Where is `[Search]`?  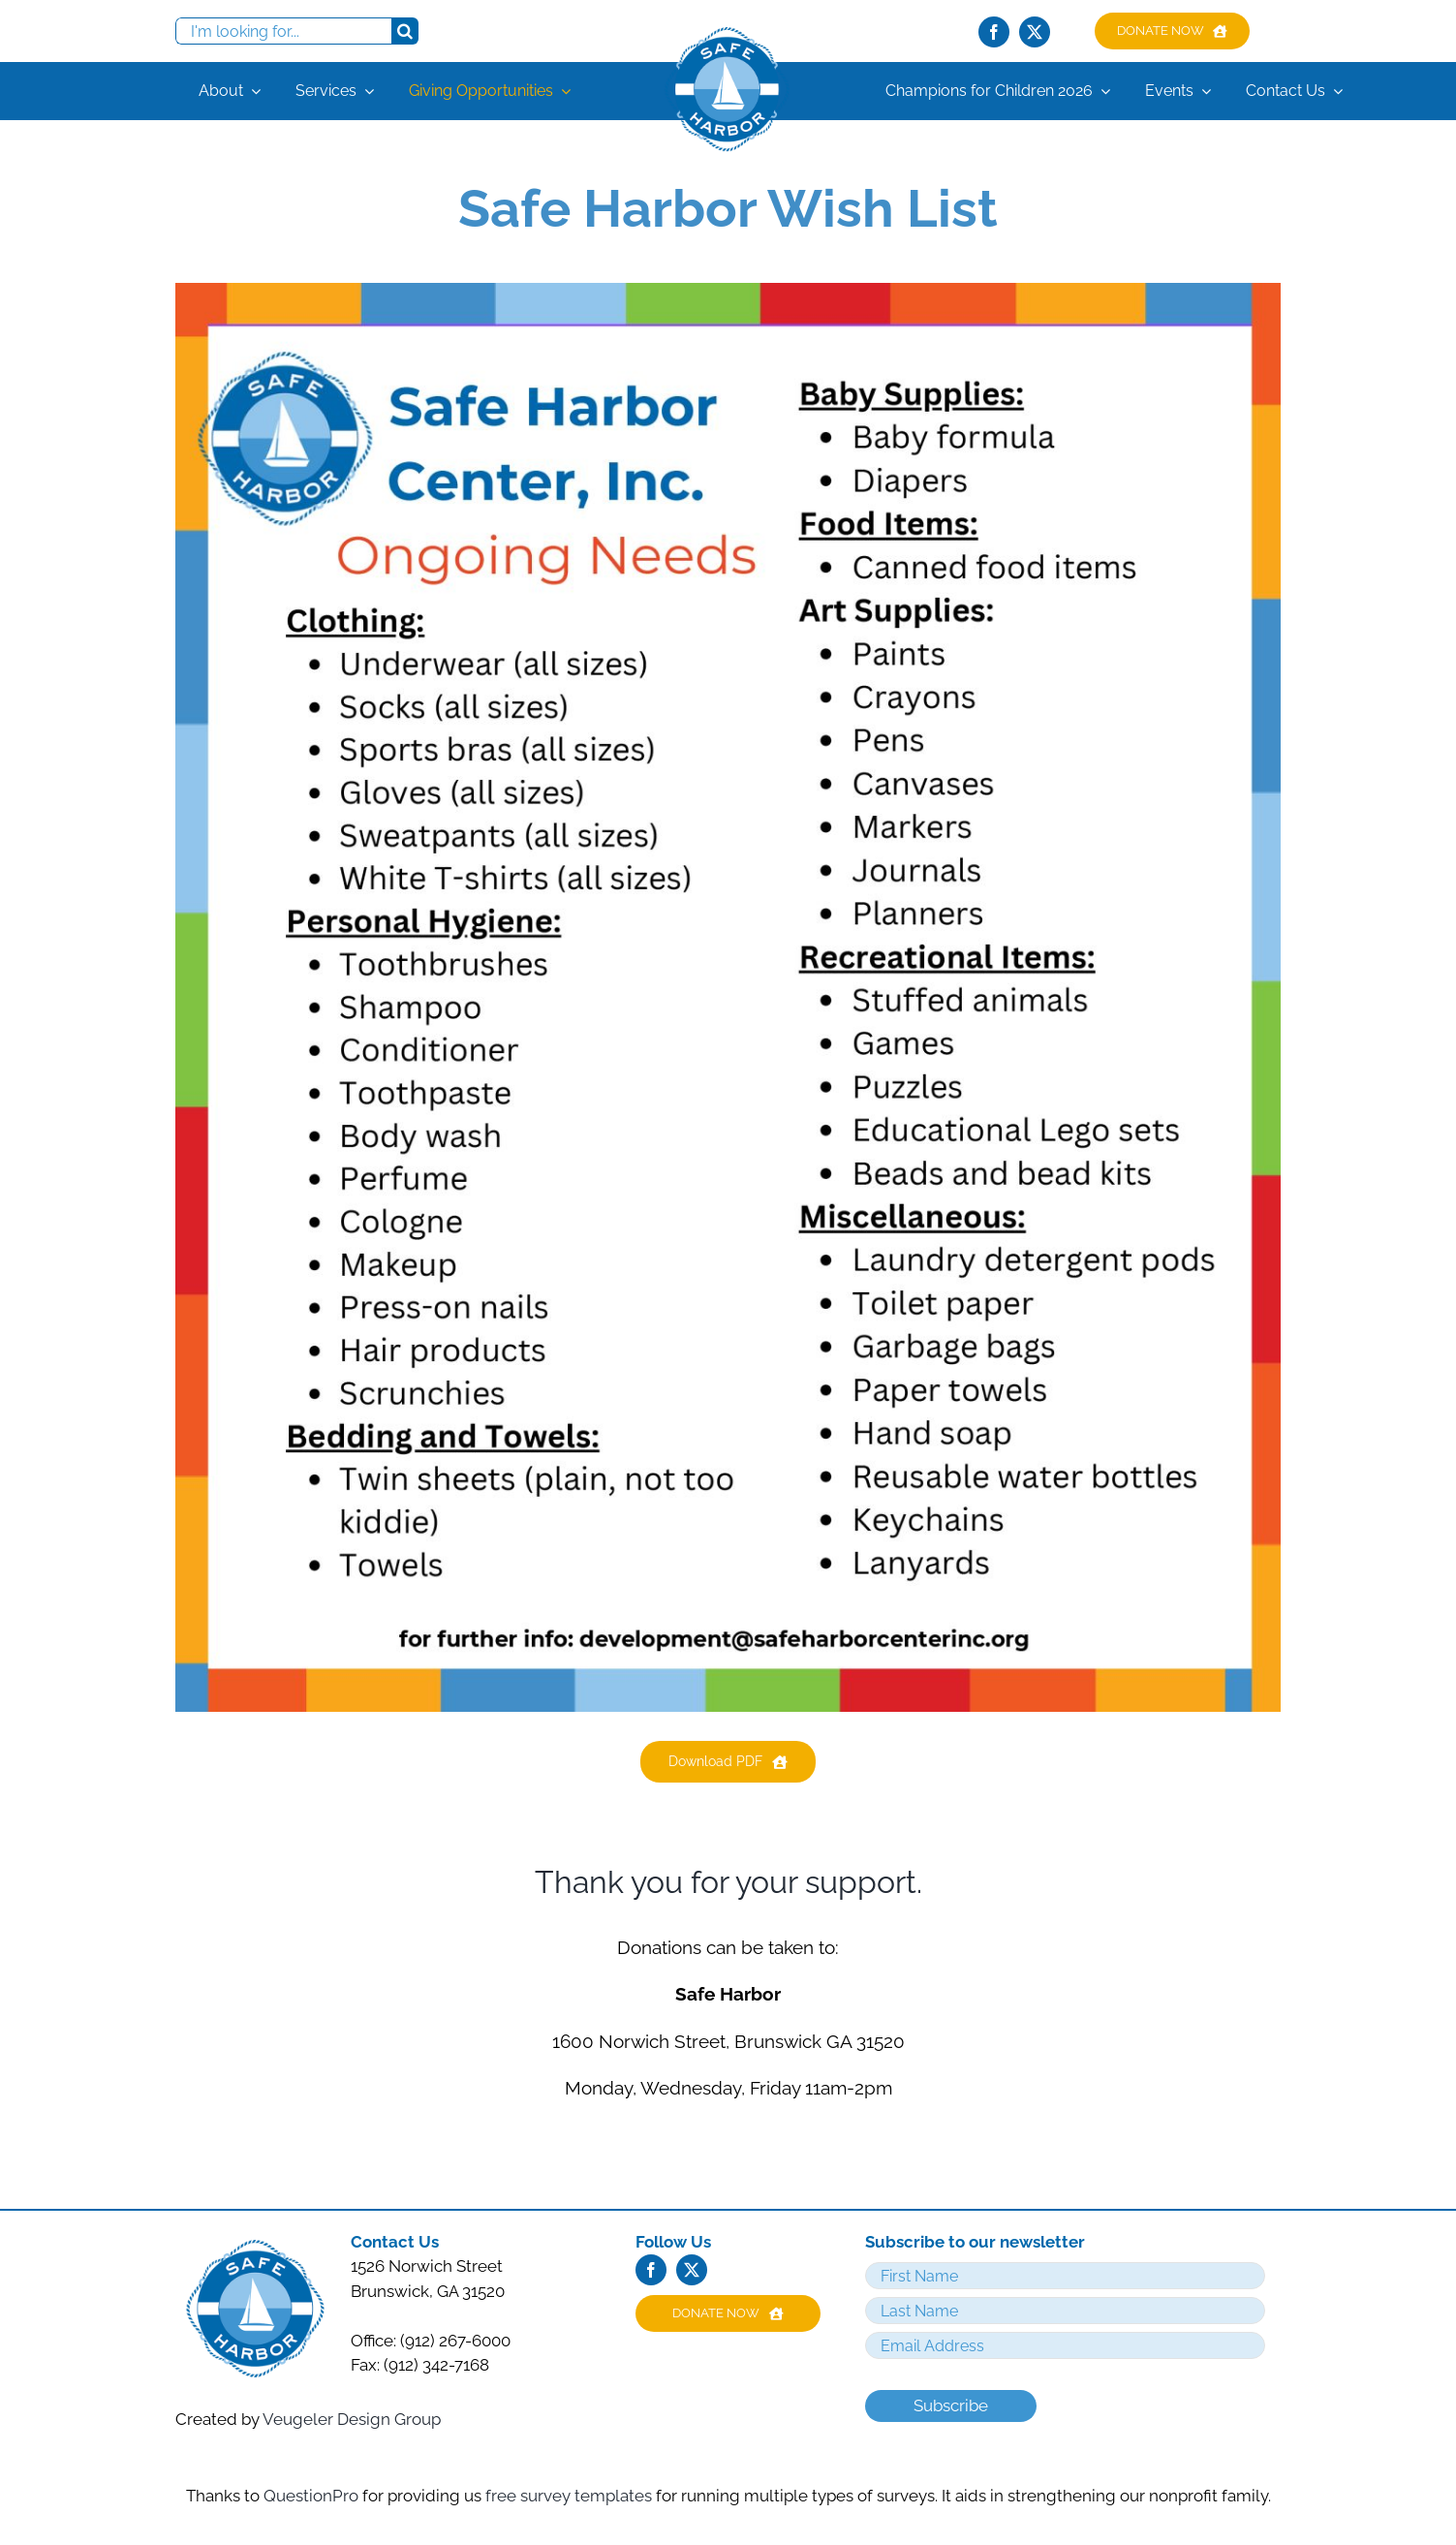 [Search] is located at coordinates (404, 31).